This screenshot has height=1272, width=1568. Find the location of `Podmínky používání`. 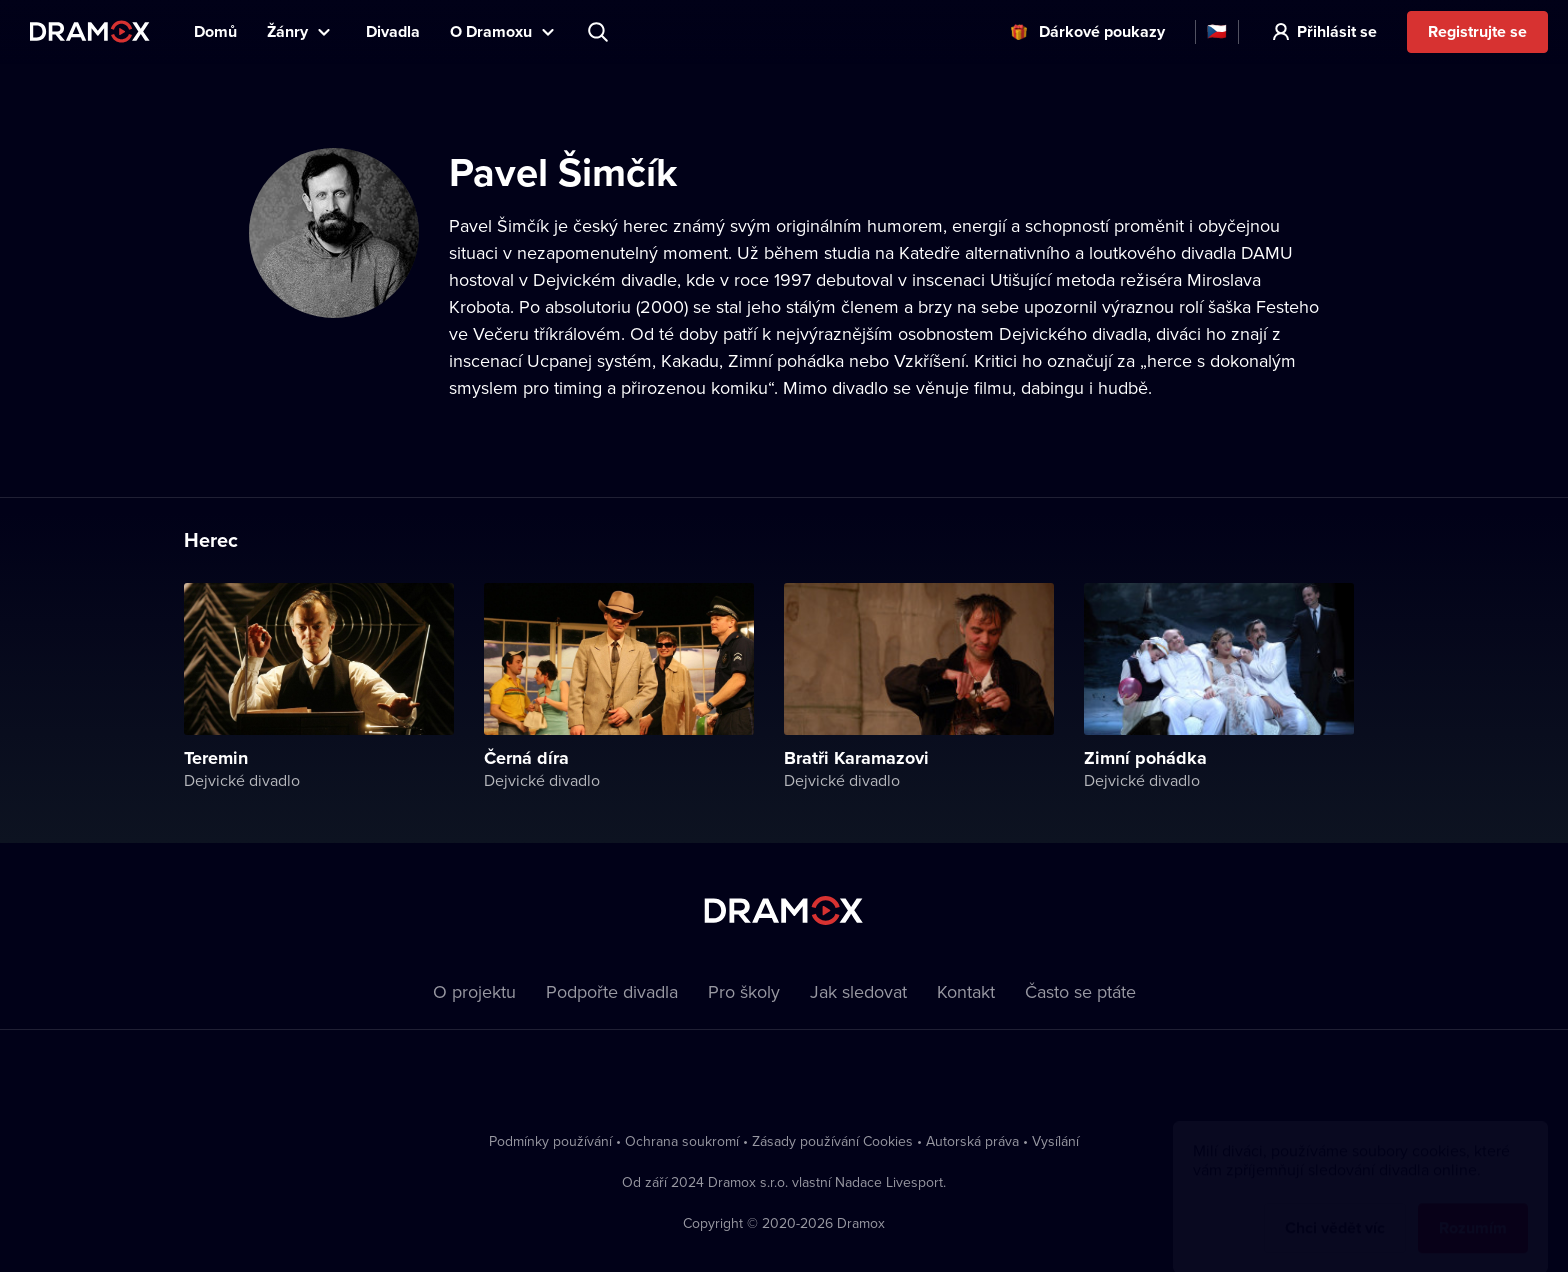

Podmínky používání is located at coordinates (550, 1141).